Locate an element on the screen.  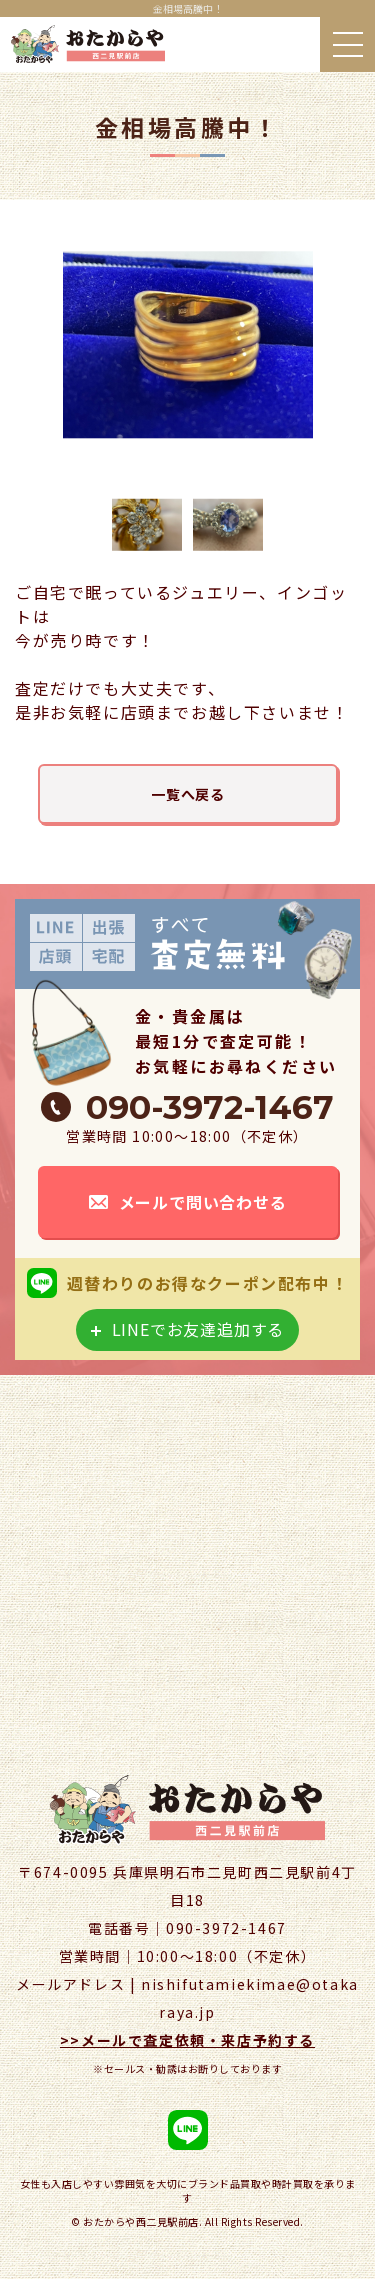
>>メールで査定依頼・来店予約する is located at coordinates (187, 2040).